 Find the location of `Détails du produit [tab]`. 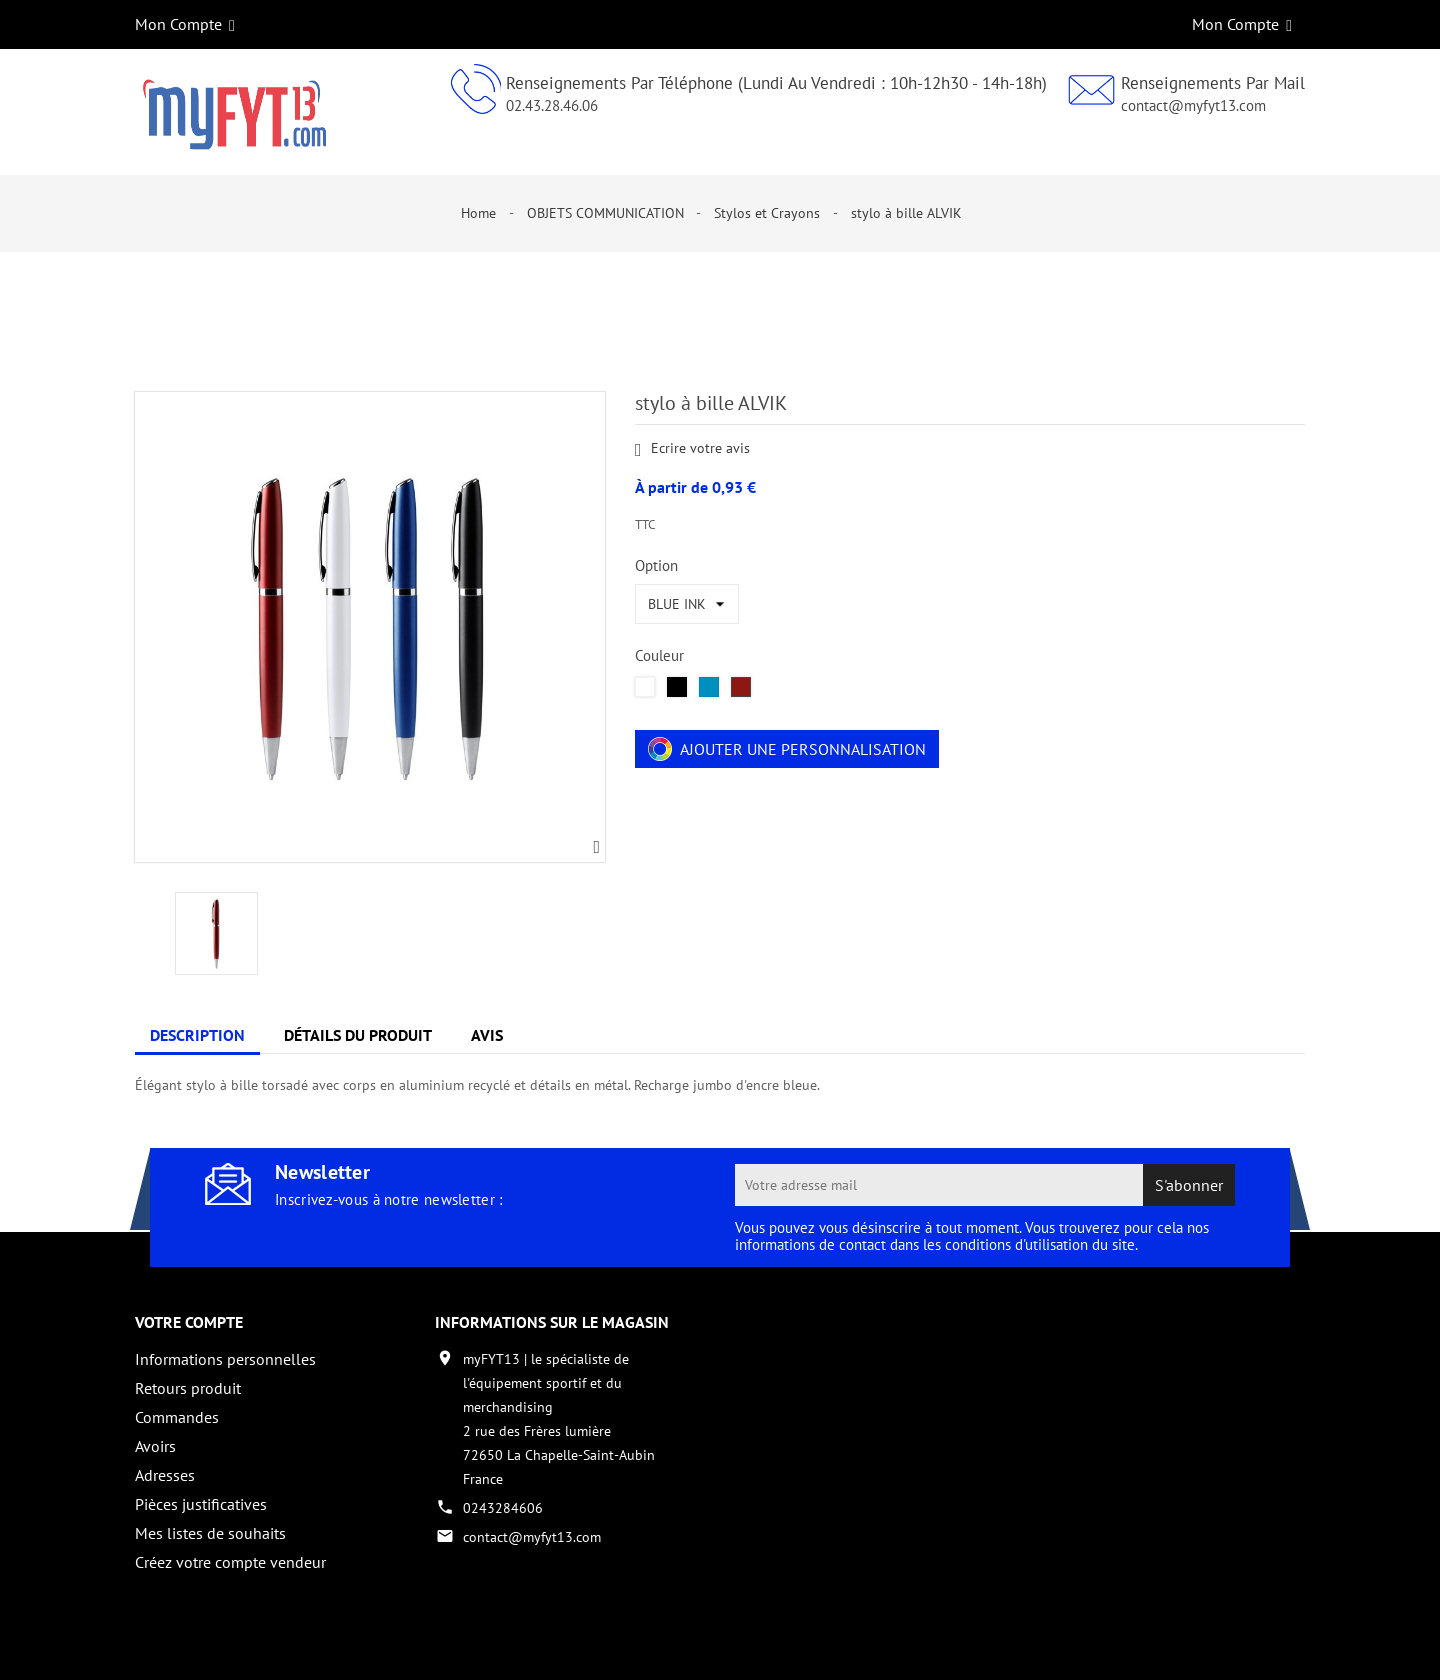

Détails du produit [tab] is located at coordinates (358, 1035).